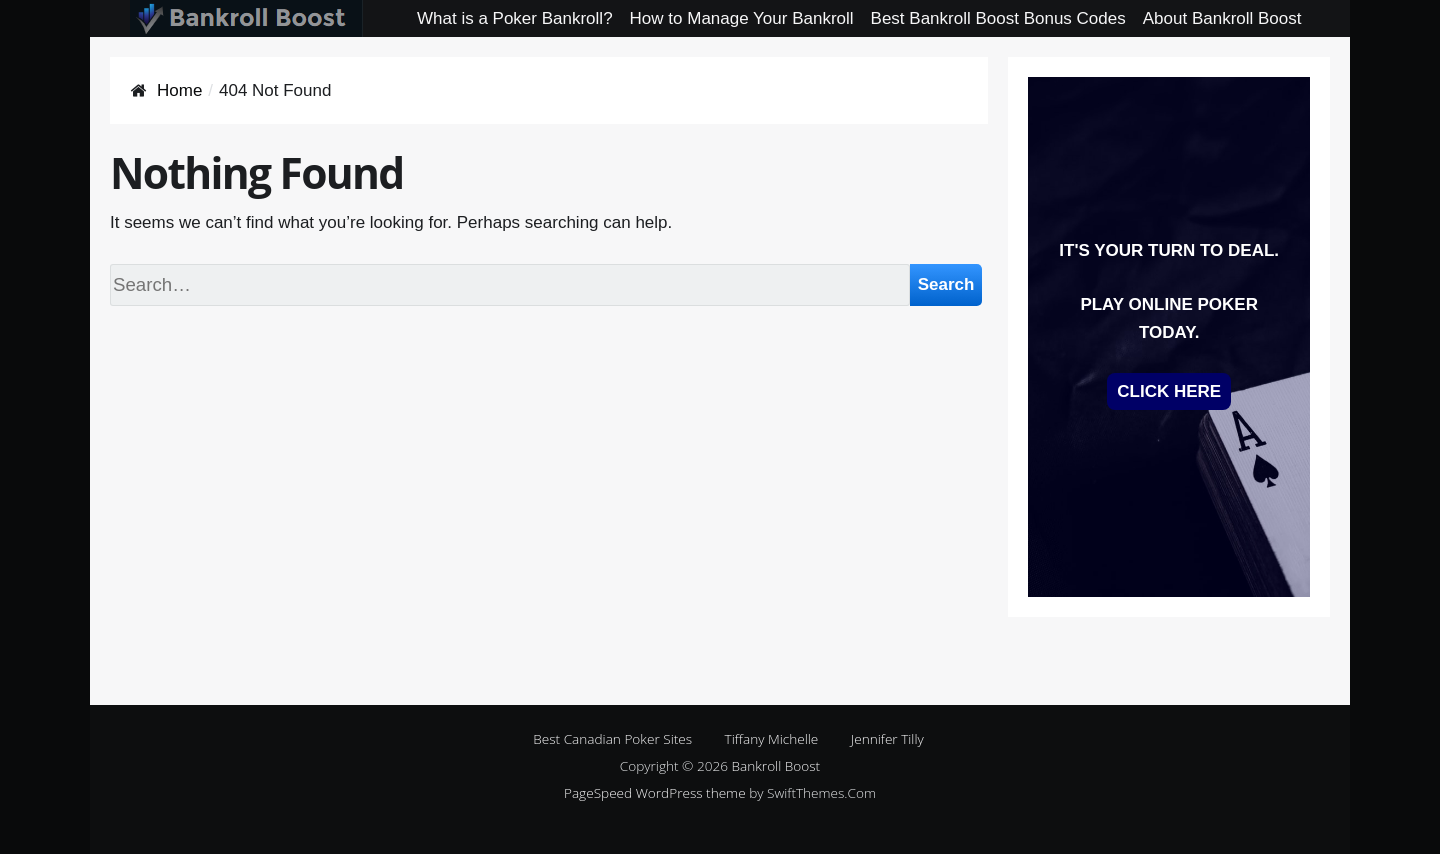 This screenshot has height=854, width=1440. What do you see at coordinates (887, 738) in the screenshot?
I see `Jennifer Tilly` at bounding box center [887, 738].